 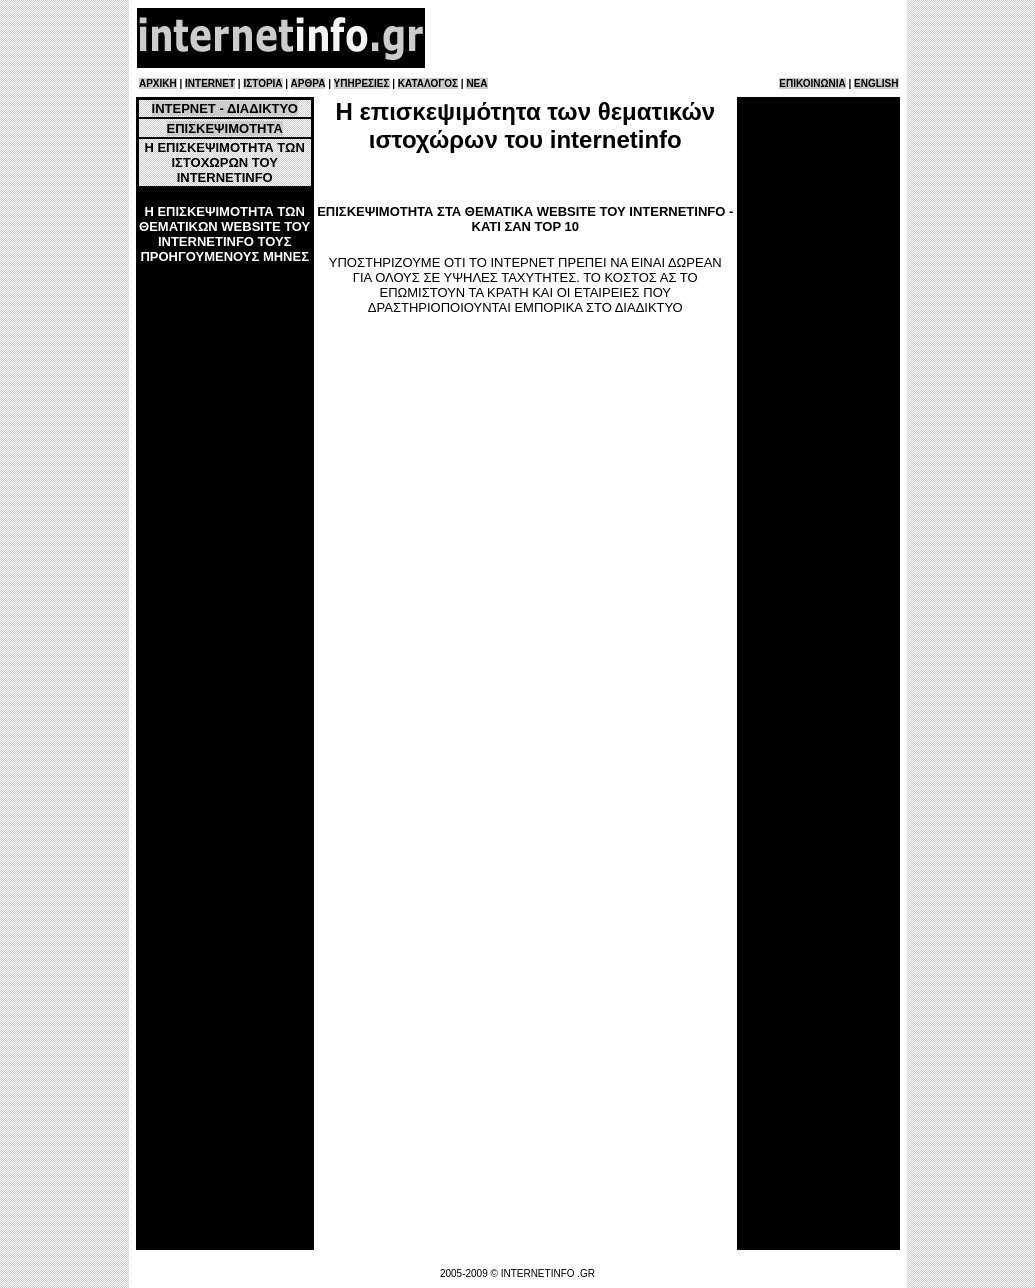 I want to click on ΙΣΤΟΡΙΑ, so click(x=262, y=83).